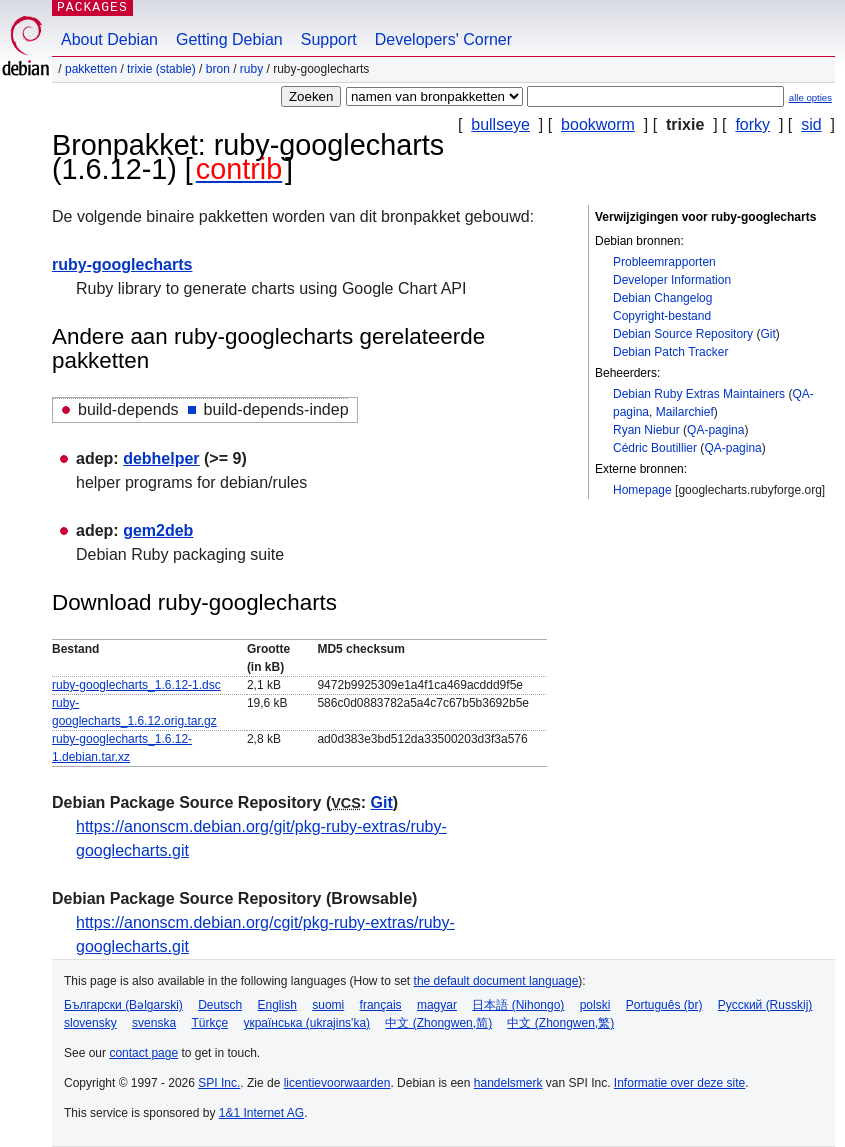  I want to click on SPI Inc., so click(219, 1083).